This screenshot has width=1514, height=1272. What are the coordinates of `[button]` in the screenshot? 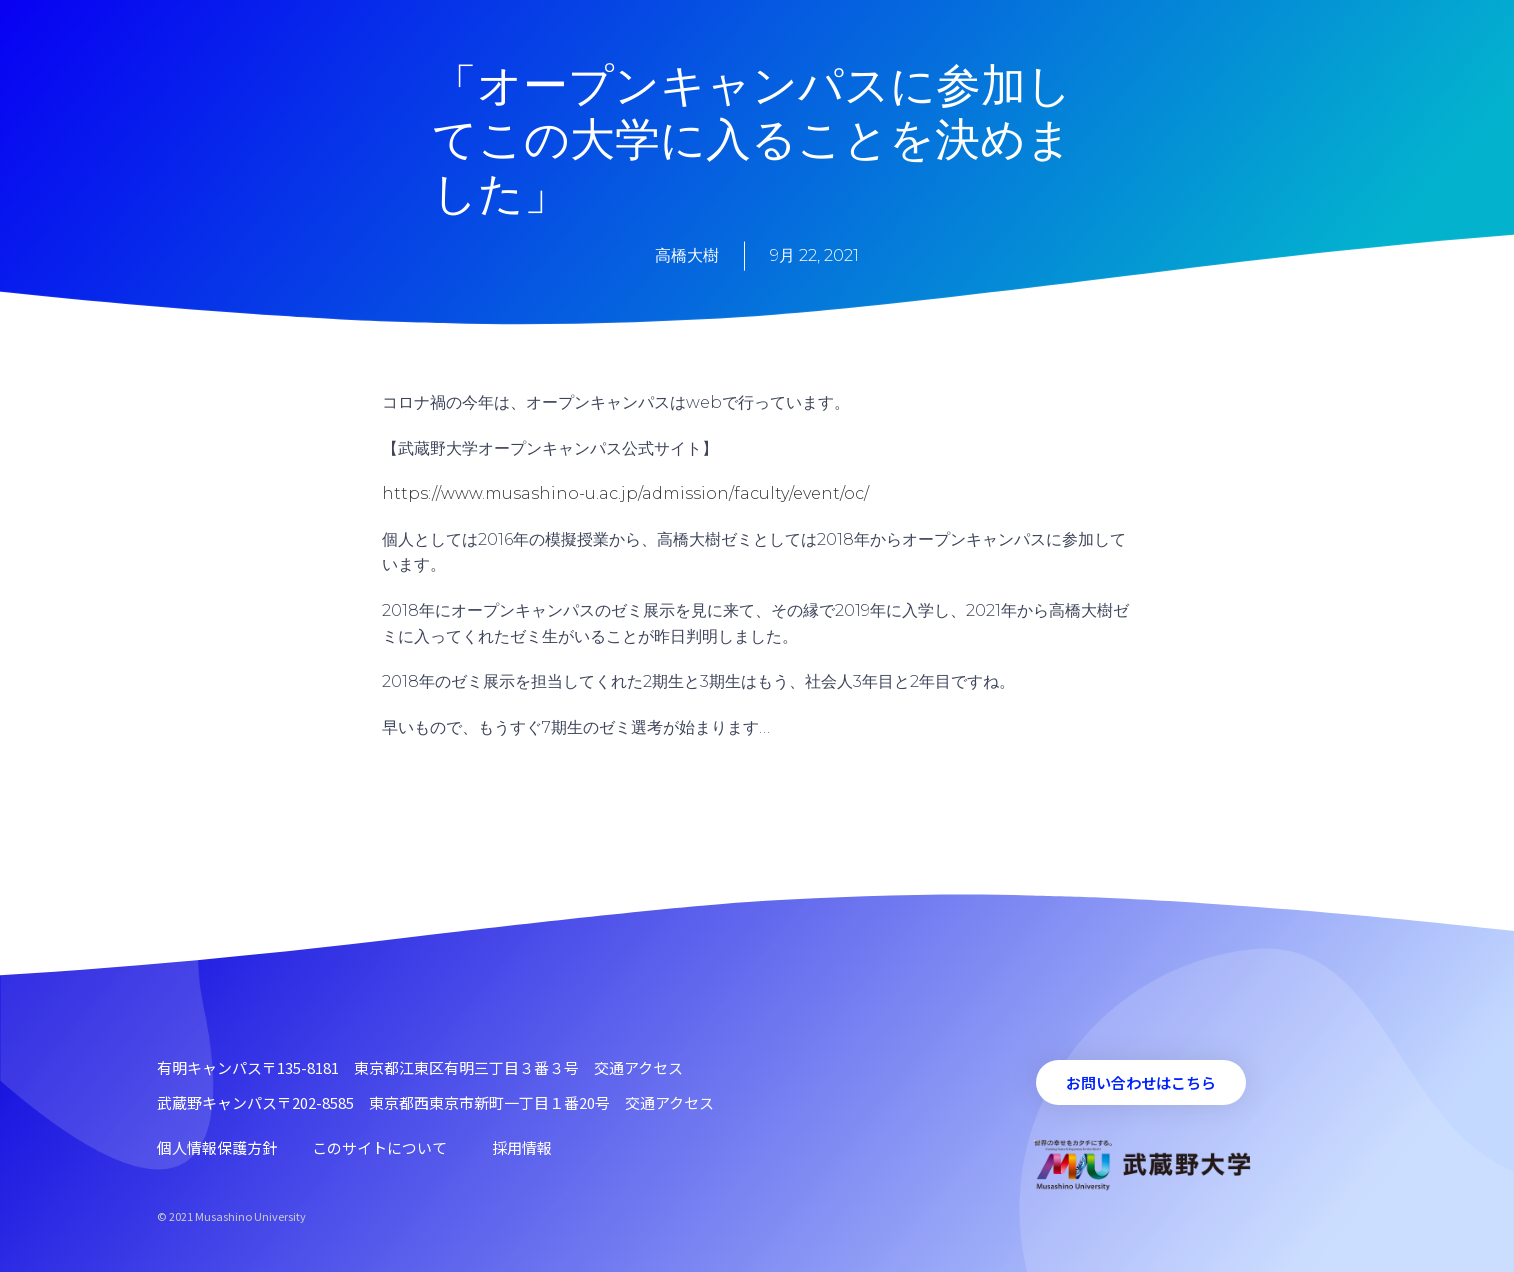 It's located at (1141, 1082).